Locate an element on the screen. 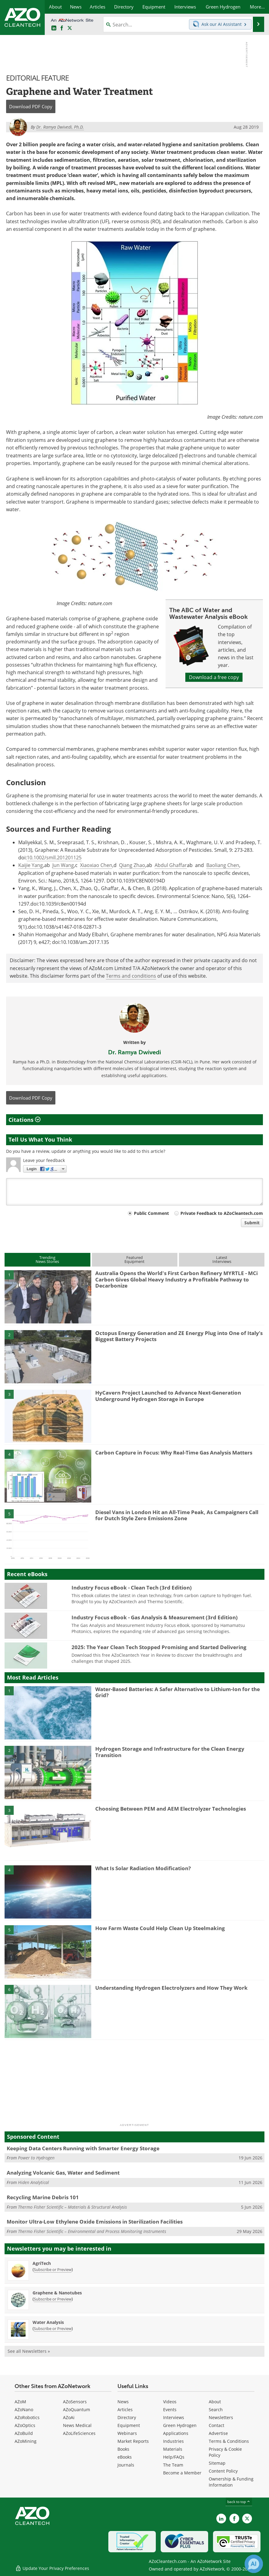 The width and height of the screenshot is (269, 2576). Contact is located at coordinates (216, 2425).